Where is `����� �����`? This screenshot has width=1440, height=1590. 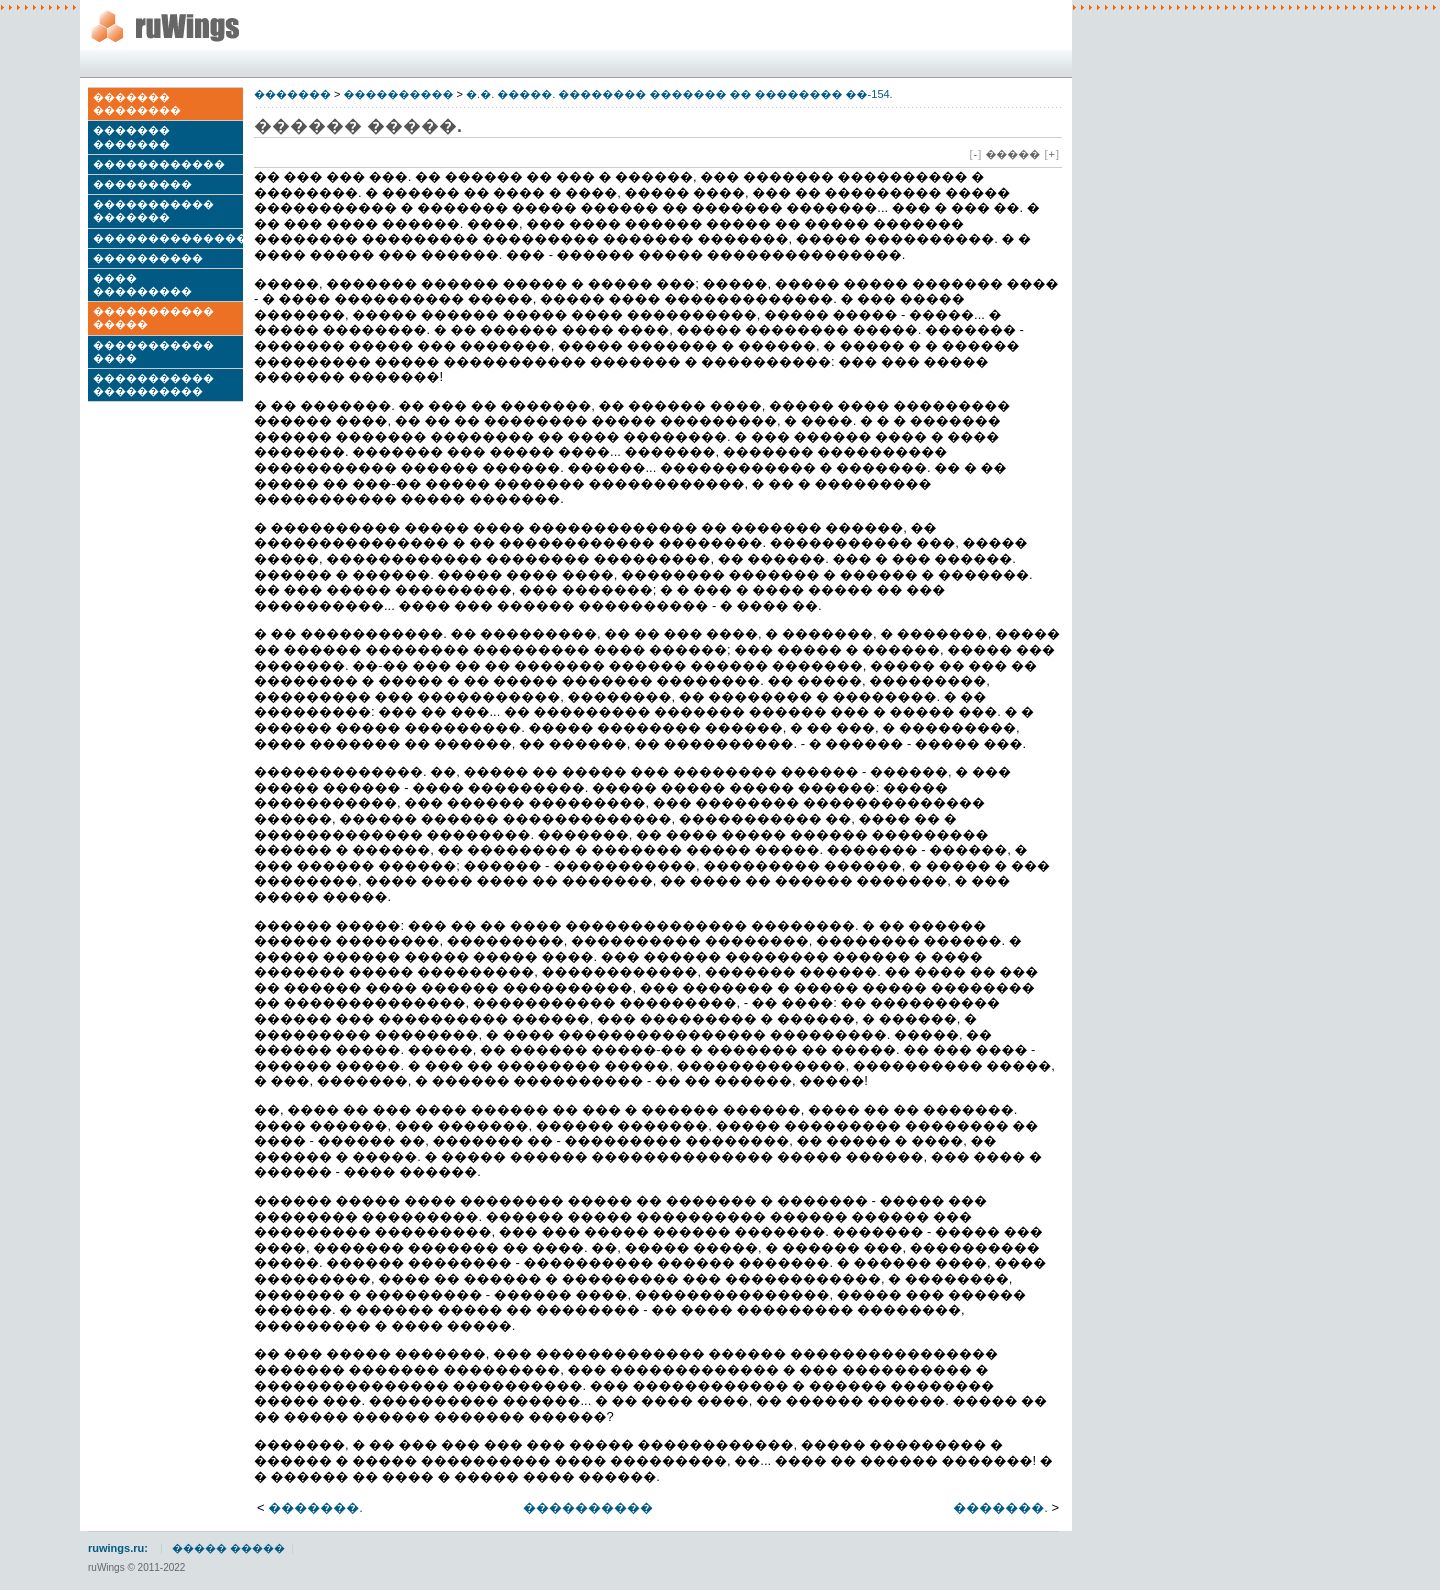
����� ����� is located at coordinates (228, 1548).